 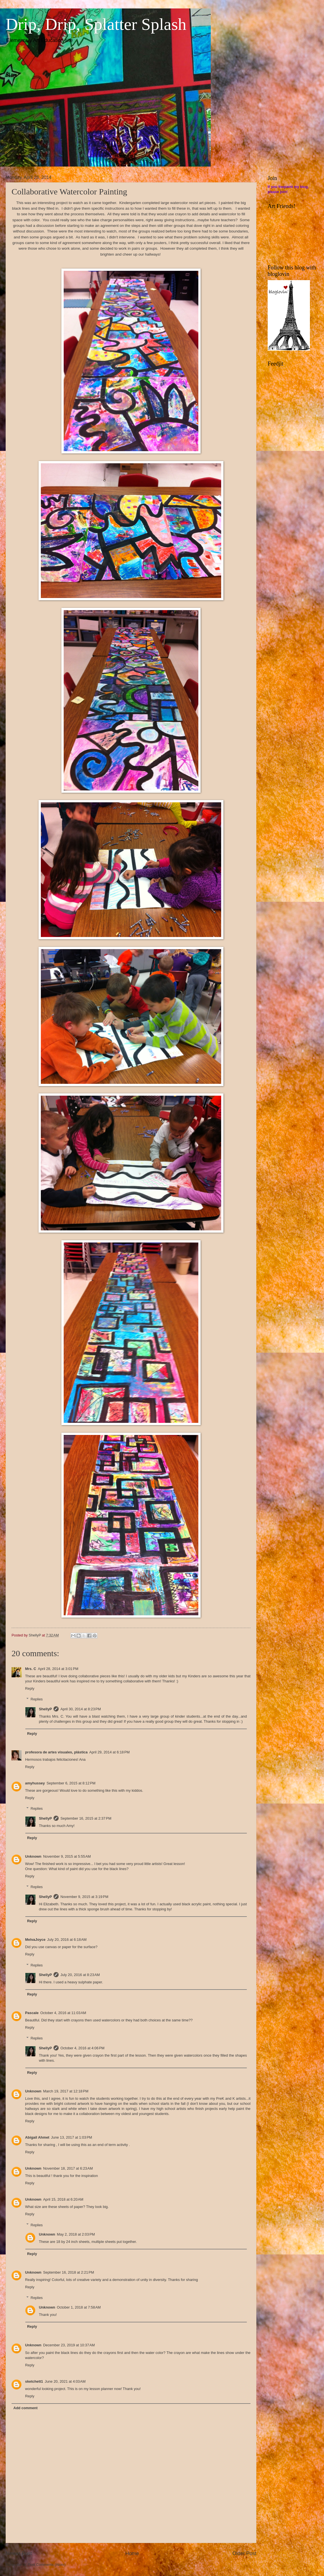 What do you see at coordinates (79, 2307) in the screenshot?
I see `October 1, 2018 at 7:58 AM` at bounding box center [79, 2307].